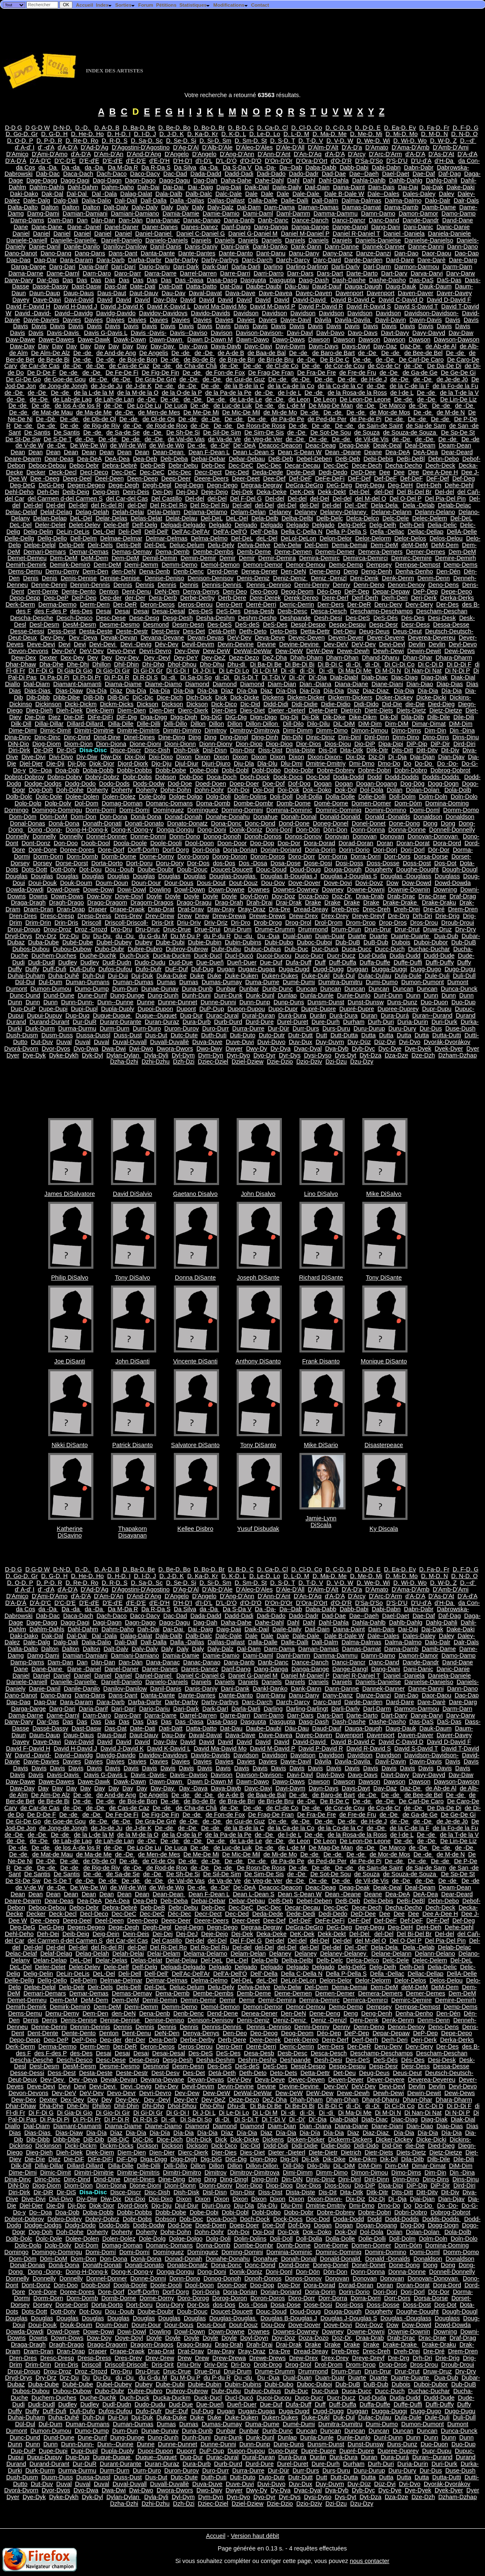 The height and width of the screenshot is (2576, 485). I want to click on Dubey, so click(143, 942).